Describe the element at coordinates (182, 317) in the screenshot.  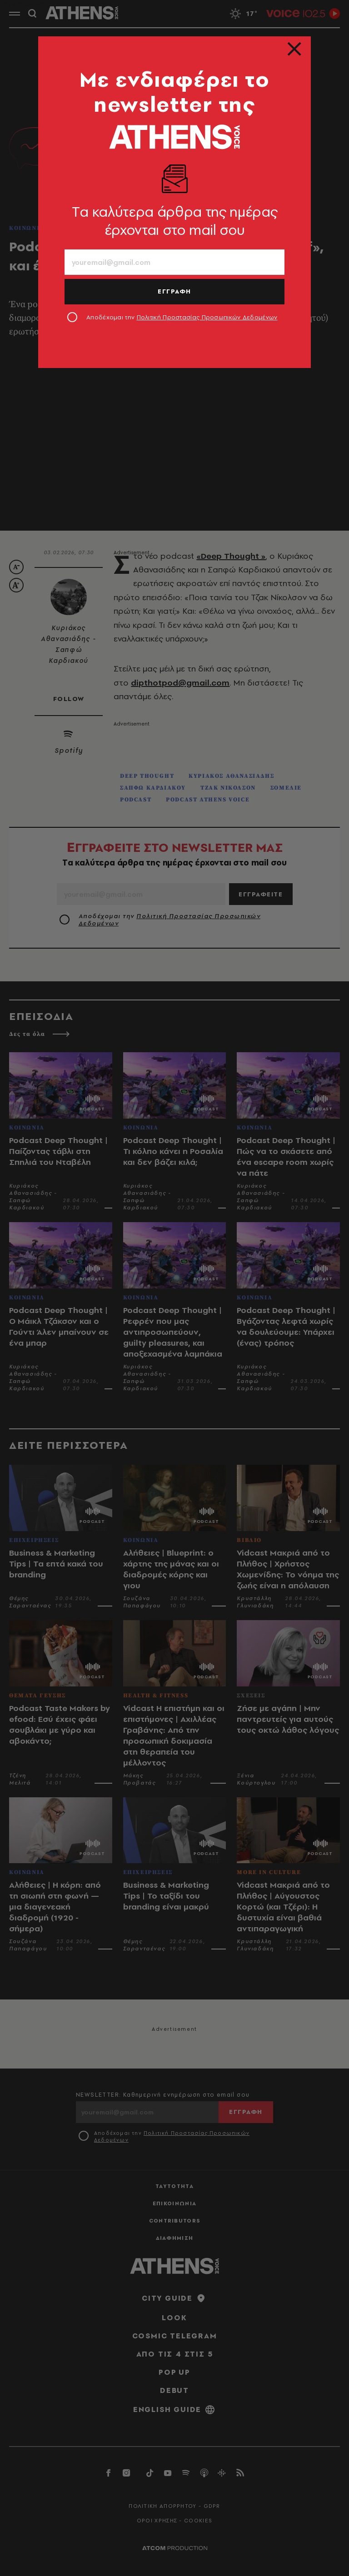
I see `Αποδέχομαι την` at that location.